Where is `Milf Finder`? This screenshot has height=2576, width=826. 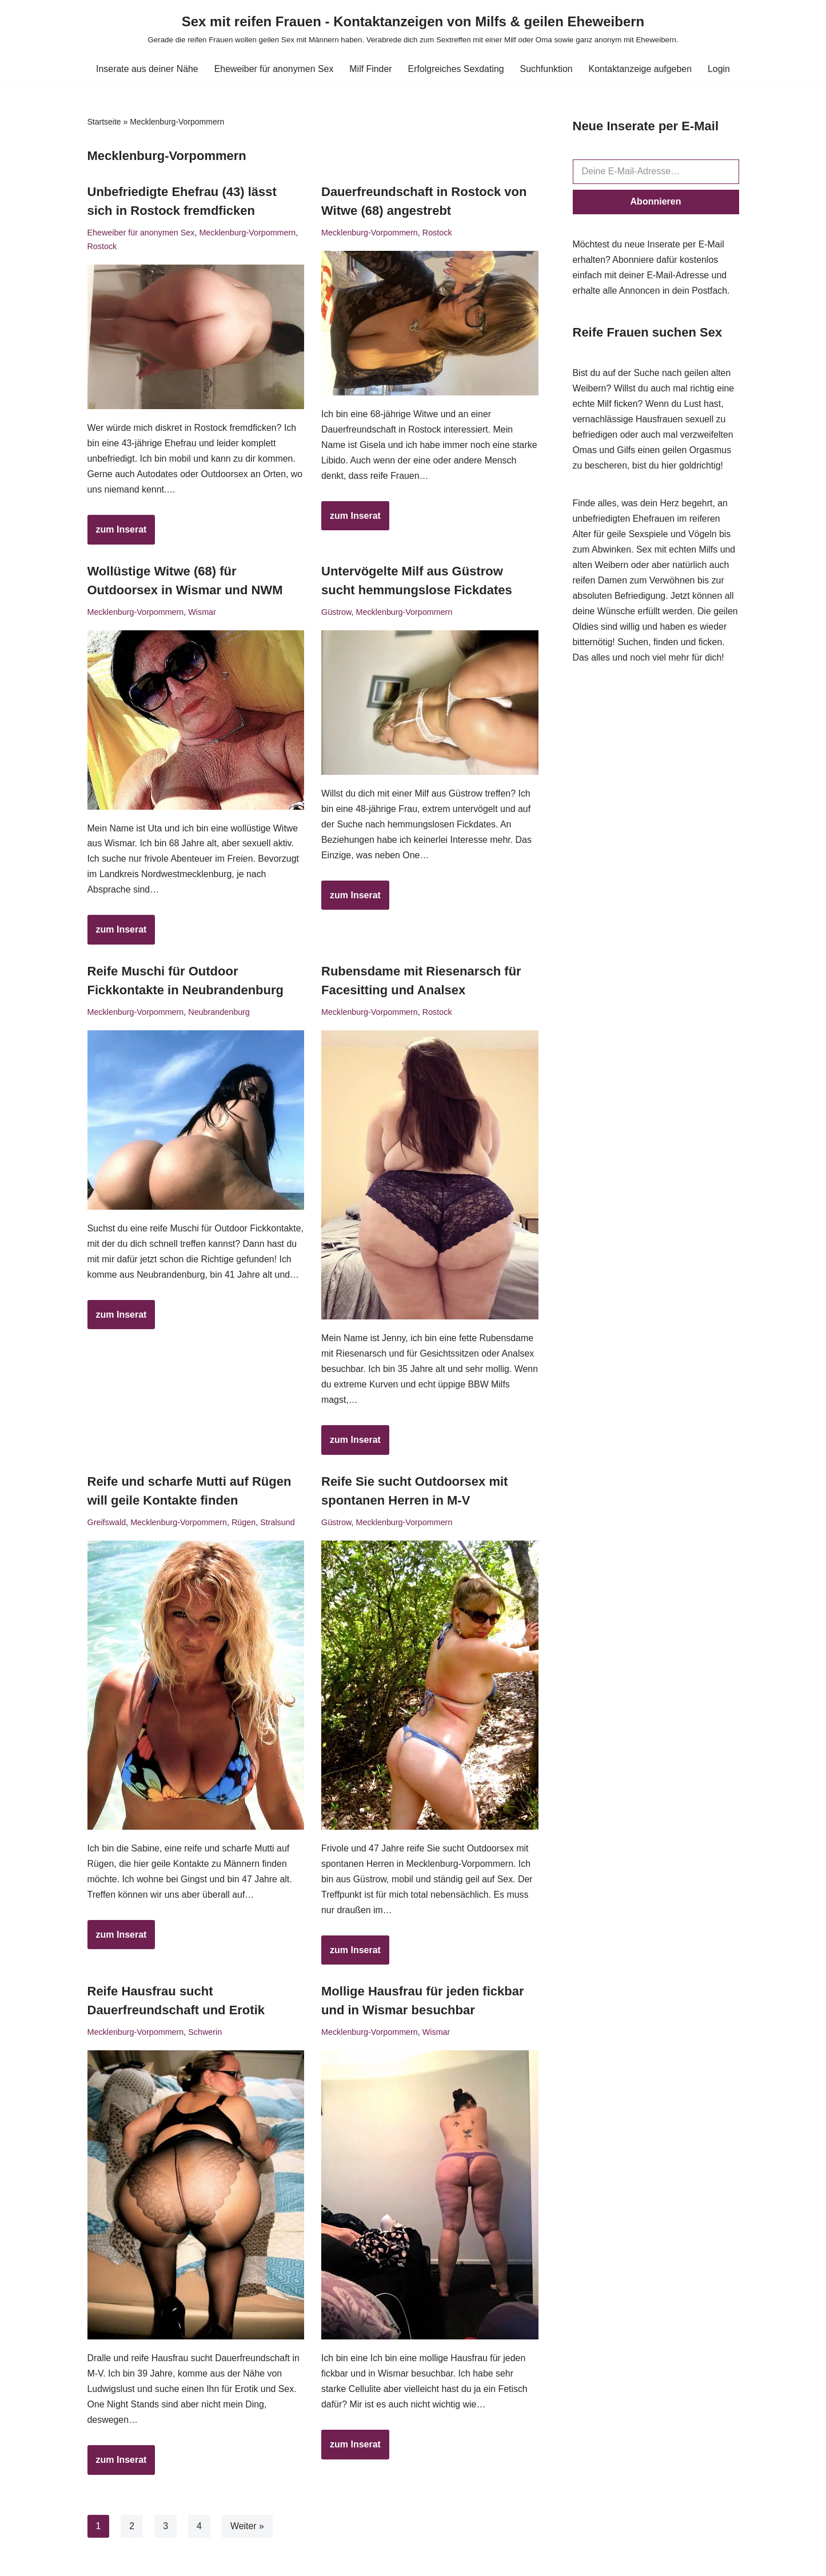 Milf Finder is located at coordinates (370, 69).